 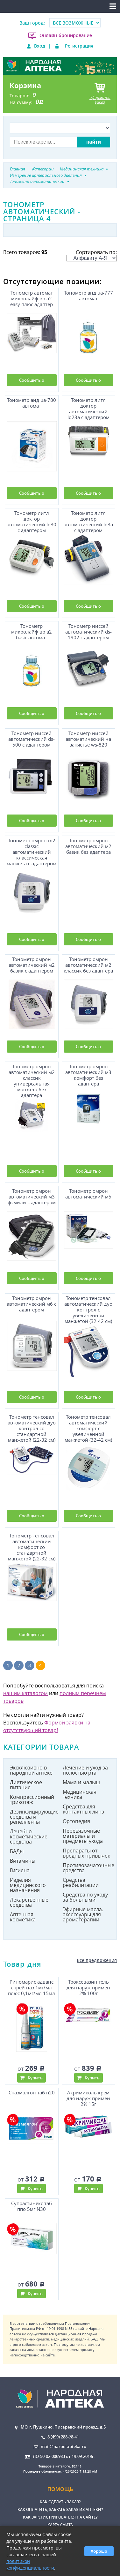 What do you see at coordinates (81, 1882) in the screenshot?
I see `Средства реабилитации` at bounding box center [81, 1882].